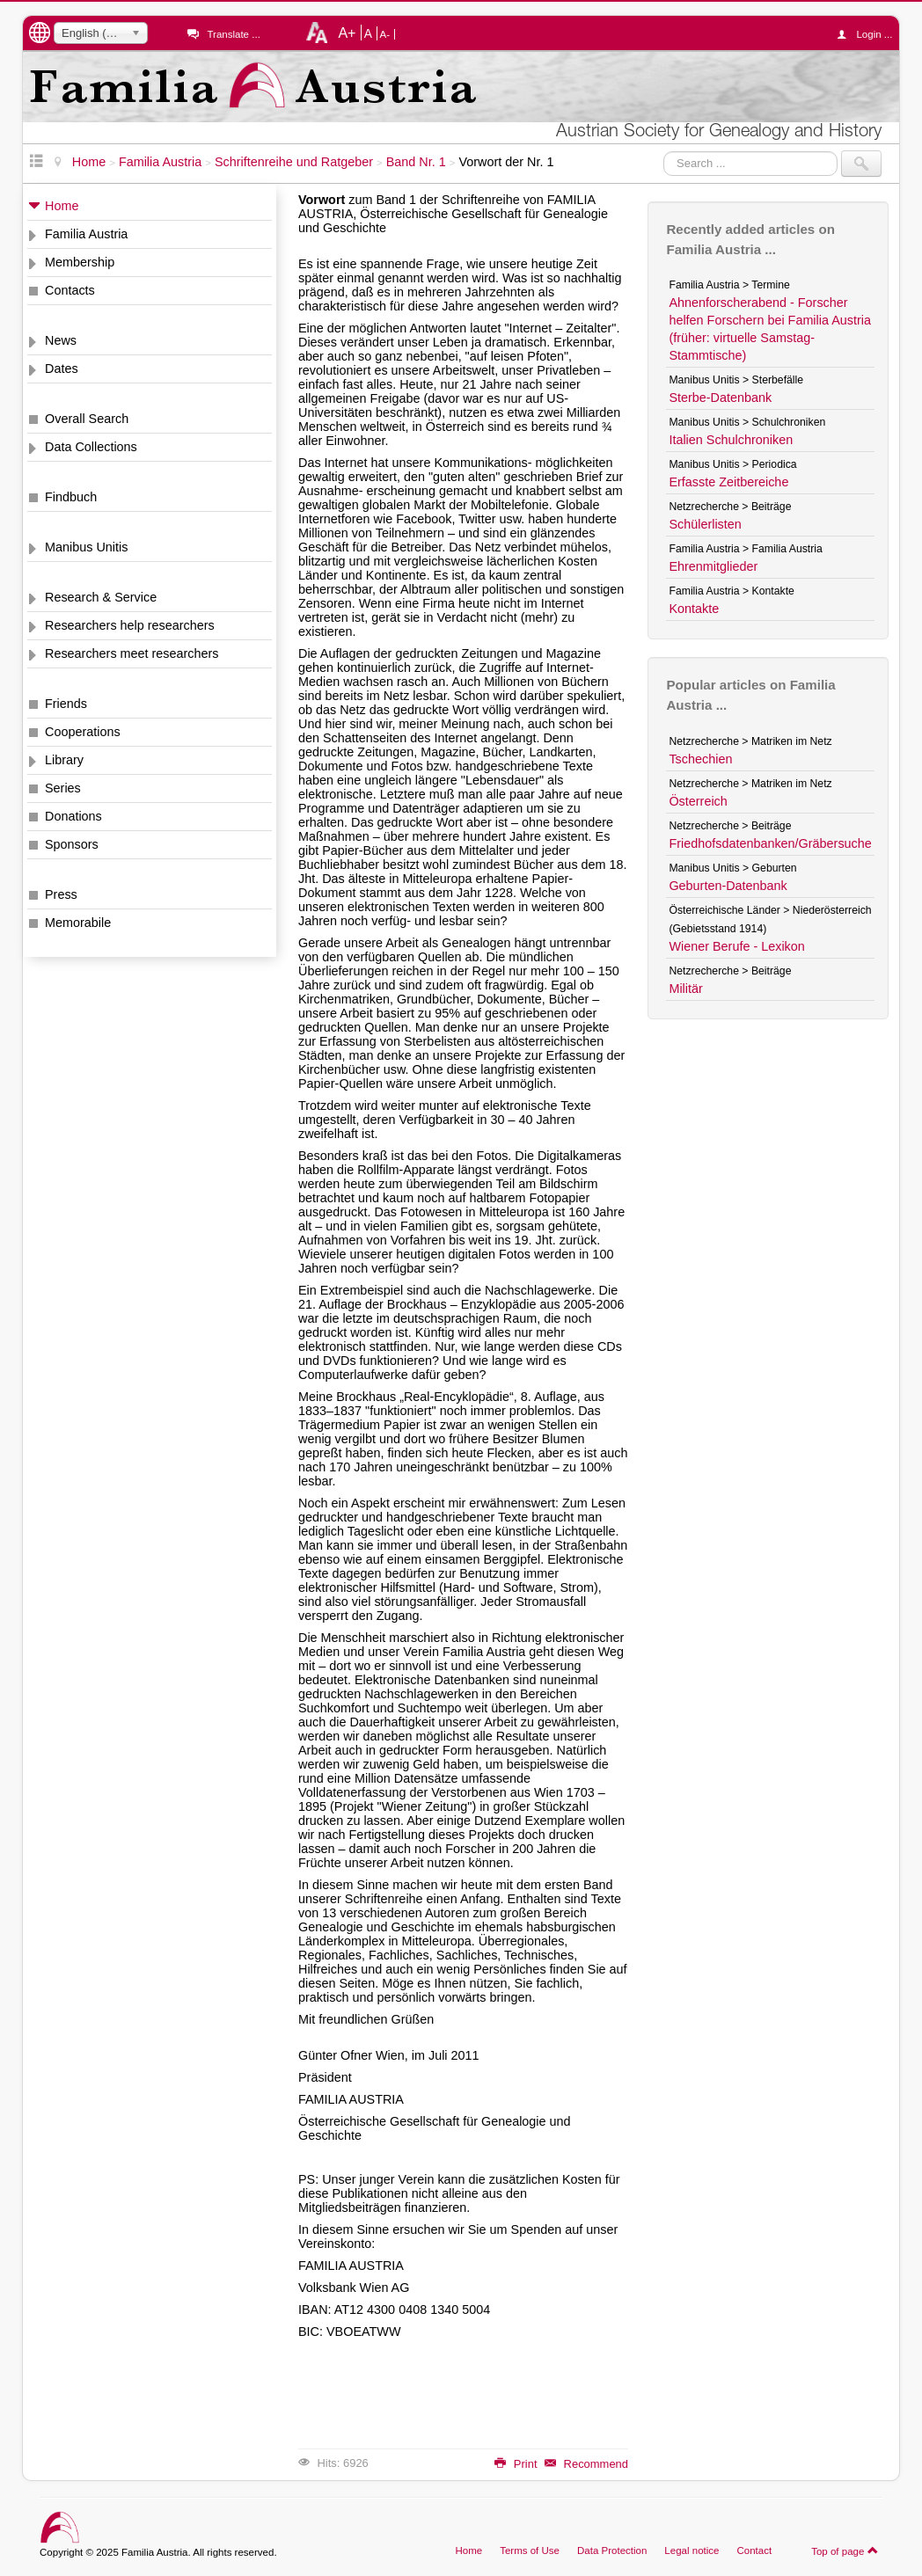 The width and height of the screenshot is (922, 2576). What do you see at coordinates (586, 2463) in the screenshot?
I see `Recommend` at bounding box center [586, 2463].